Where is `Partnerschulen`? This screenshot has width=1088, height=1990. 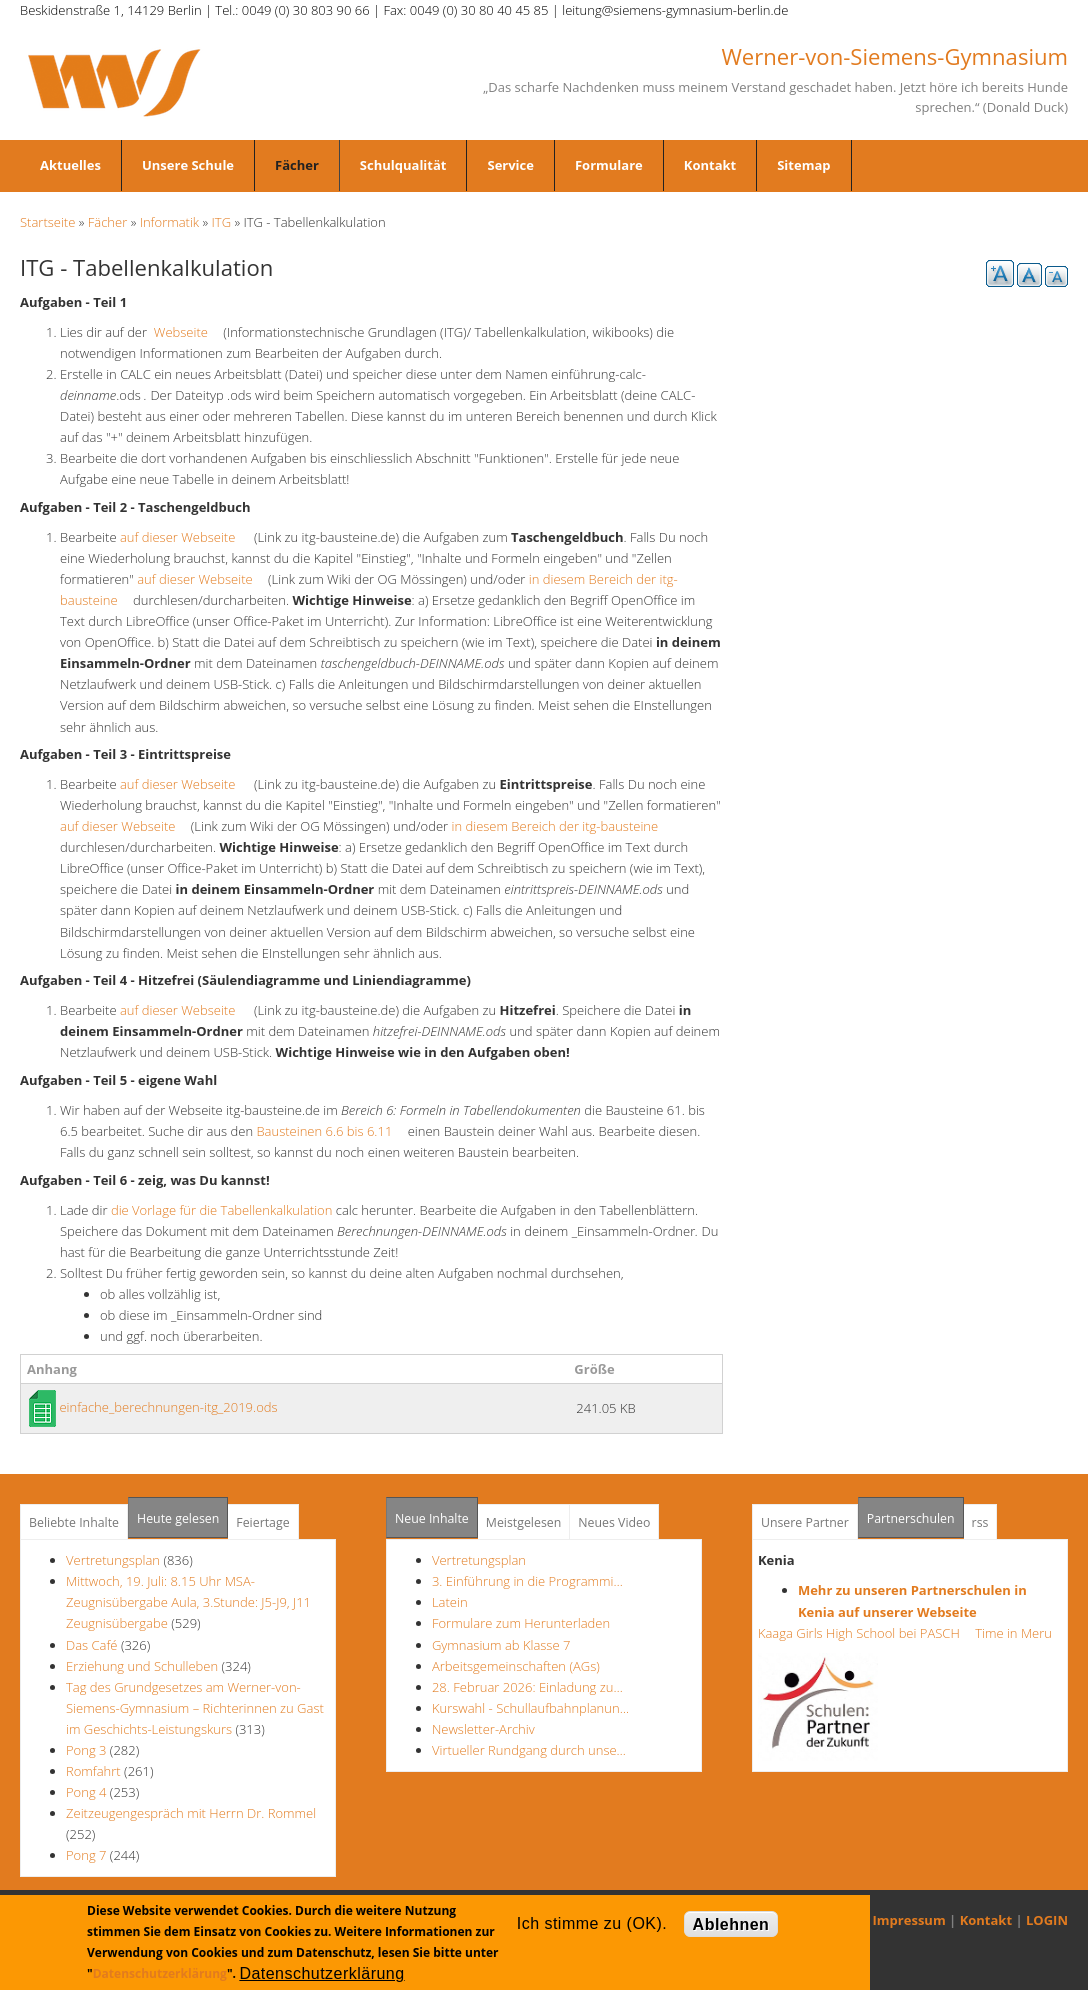
Partnerschulen is located at coordinates (915, 1512).